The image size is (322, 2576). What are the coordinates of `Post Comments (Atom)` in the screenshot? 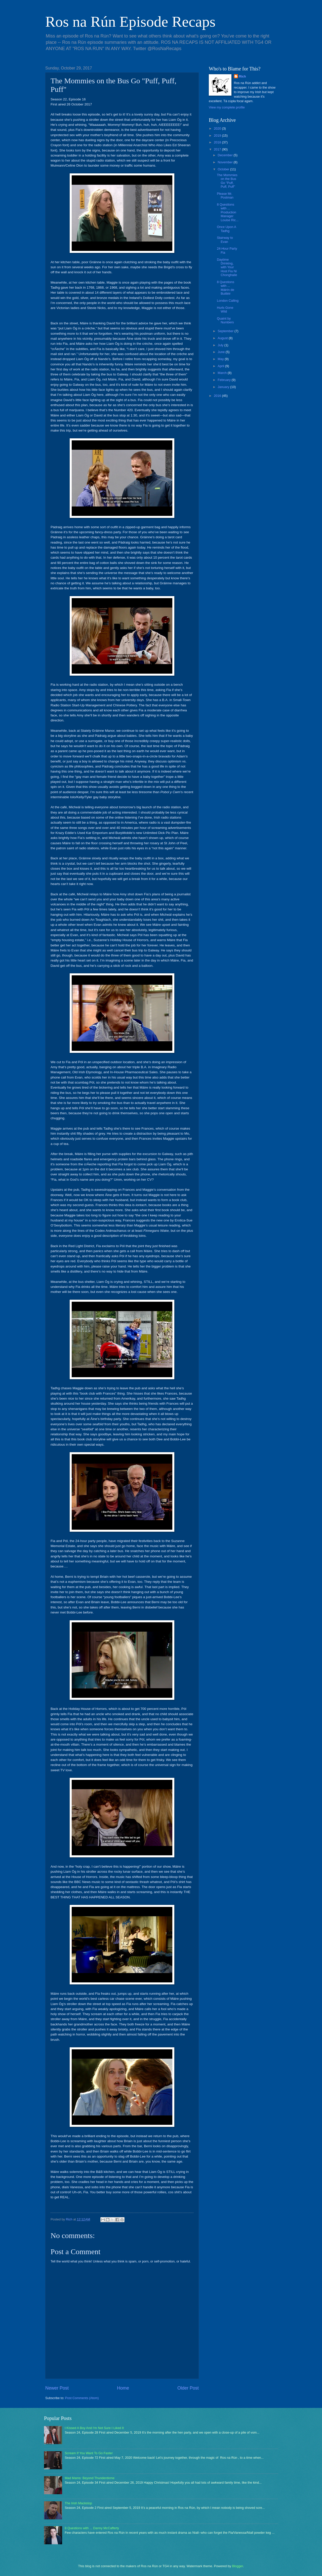 It's located at (82, 2398).